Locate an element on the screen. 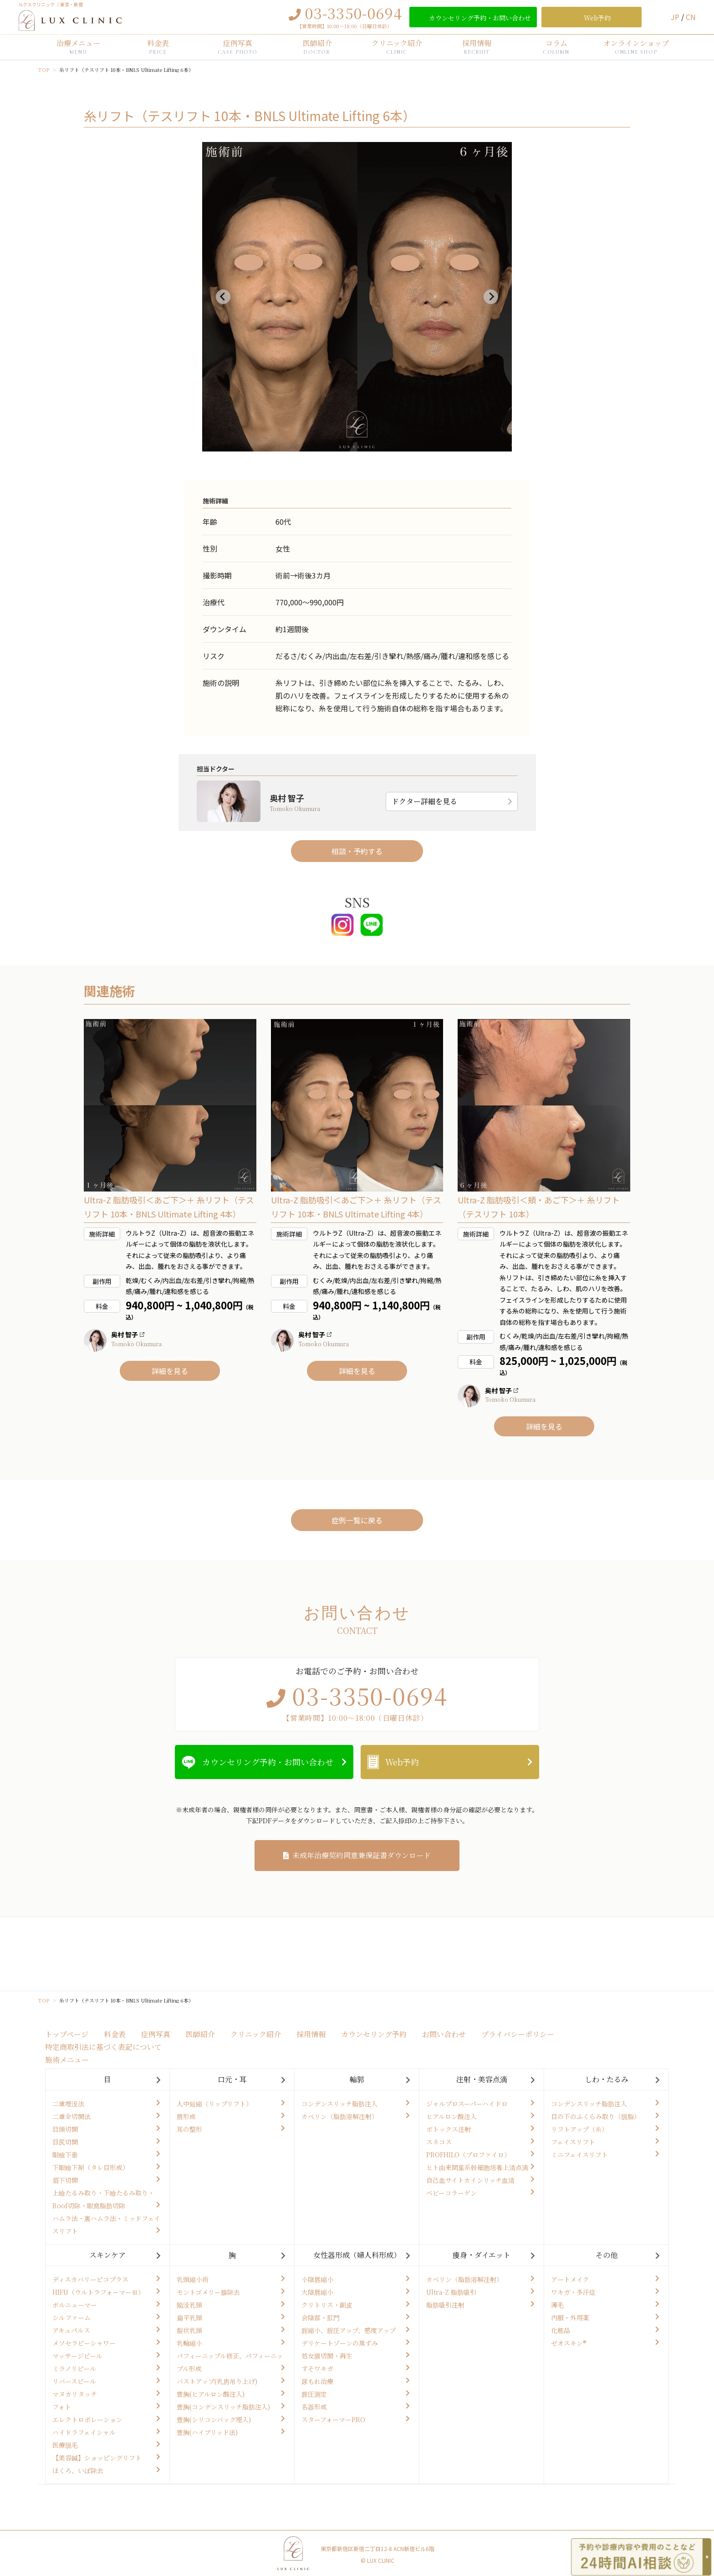  脂肪吸引注射 is located at coordinates (445, 2304).